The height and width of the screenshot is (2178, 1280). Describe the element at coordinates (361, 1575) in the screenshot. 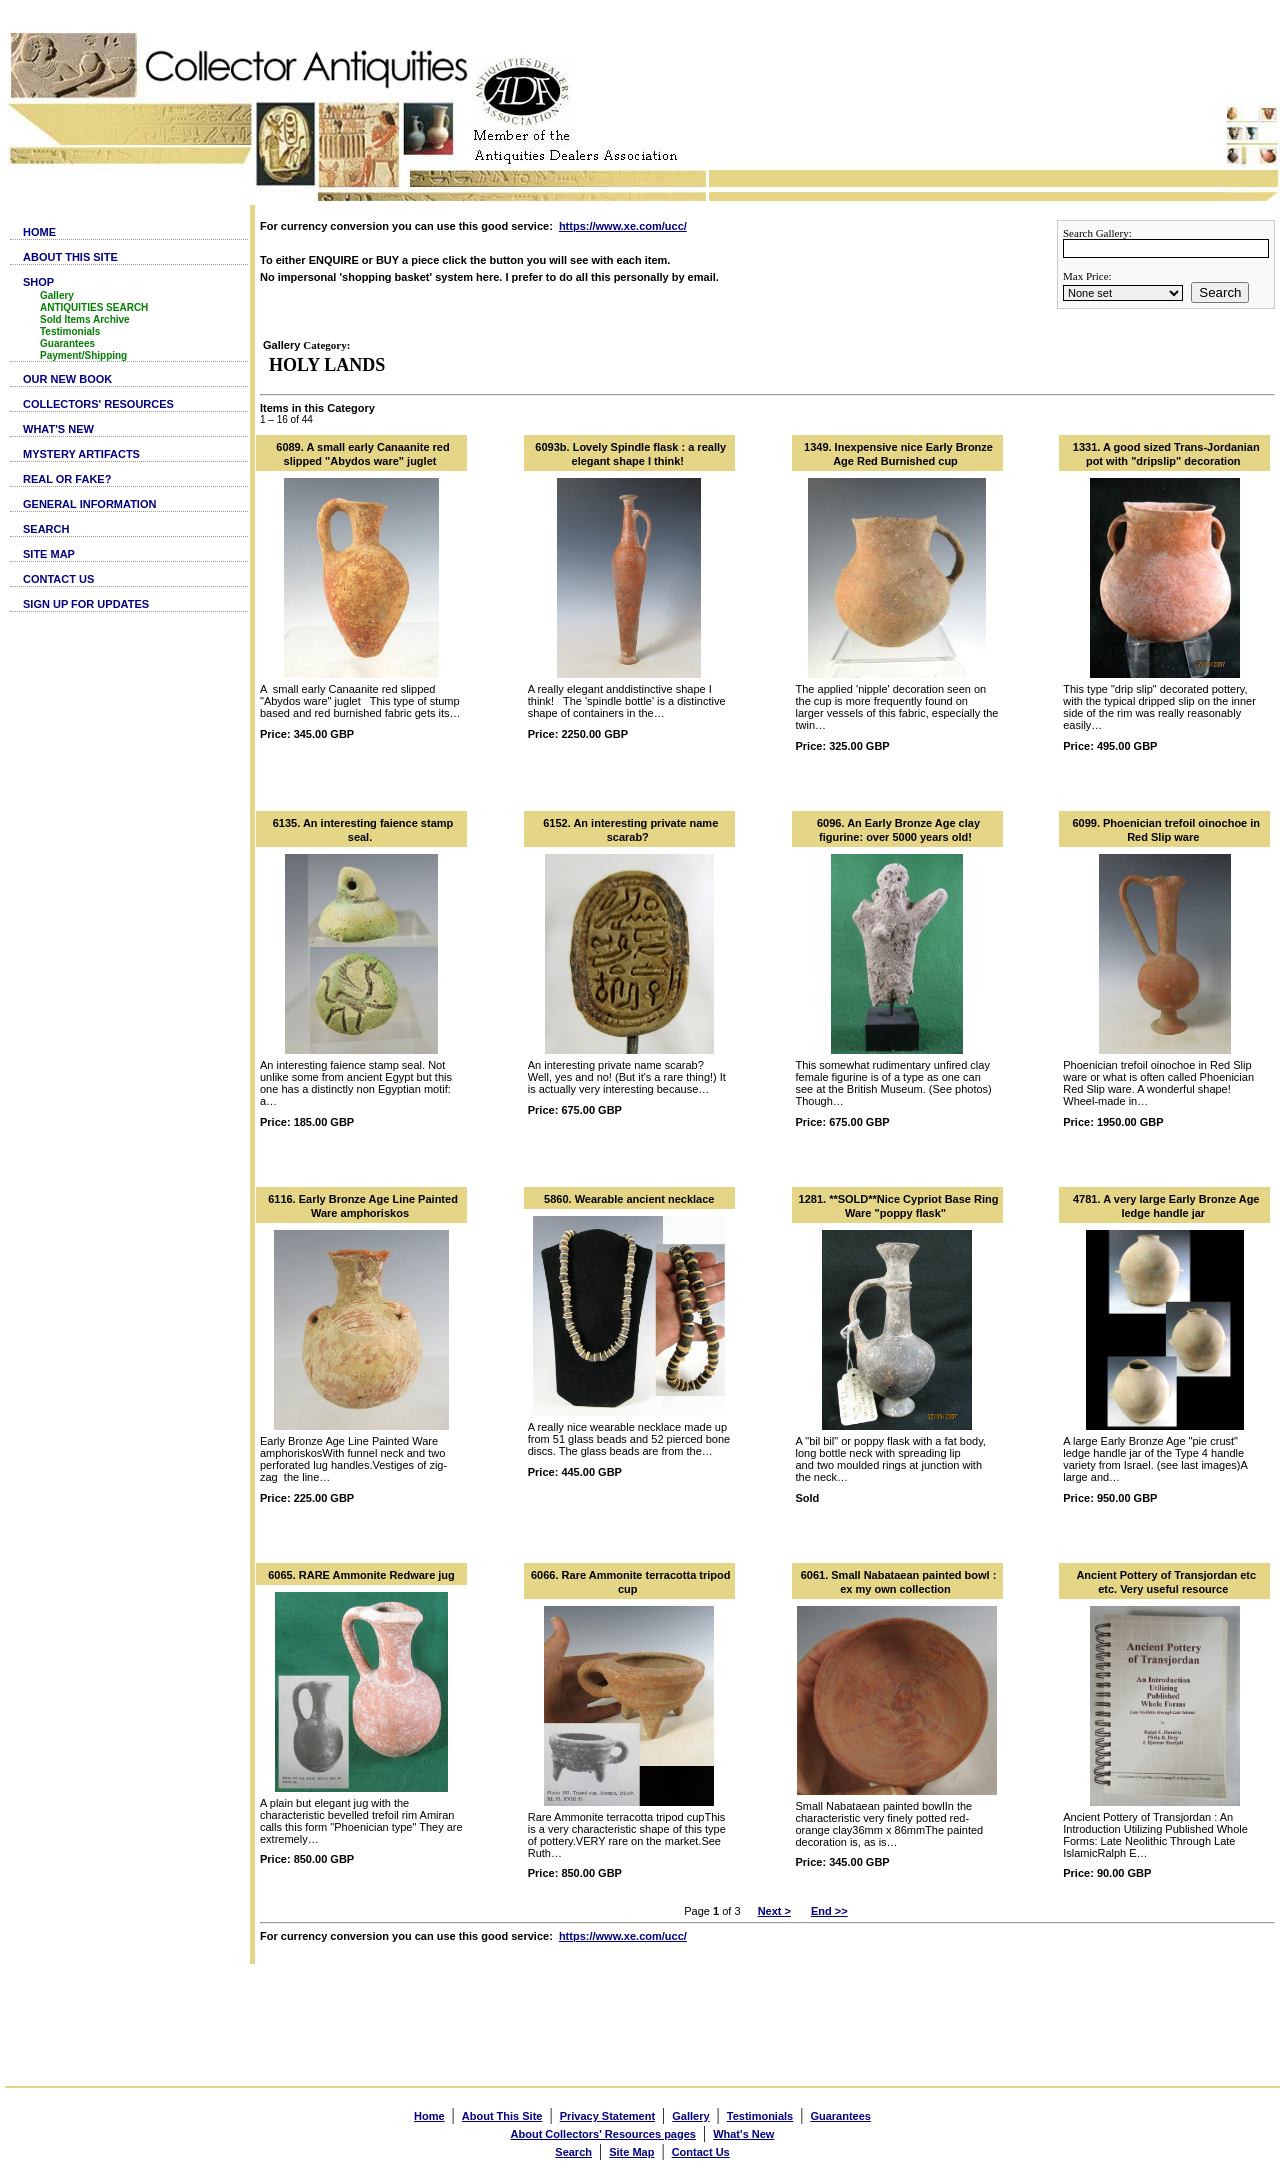

I see `6065. RARE Ammonite Redware jug` at that location.